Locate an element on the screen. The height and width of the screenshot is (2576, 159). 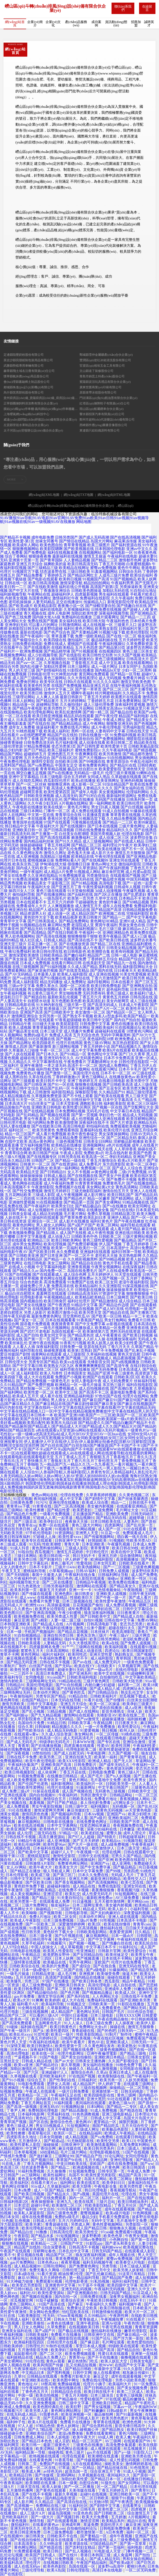
国内成人无码 is located at coordinates (27, 868).